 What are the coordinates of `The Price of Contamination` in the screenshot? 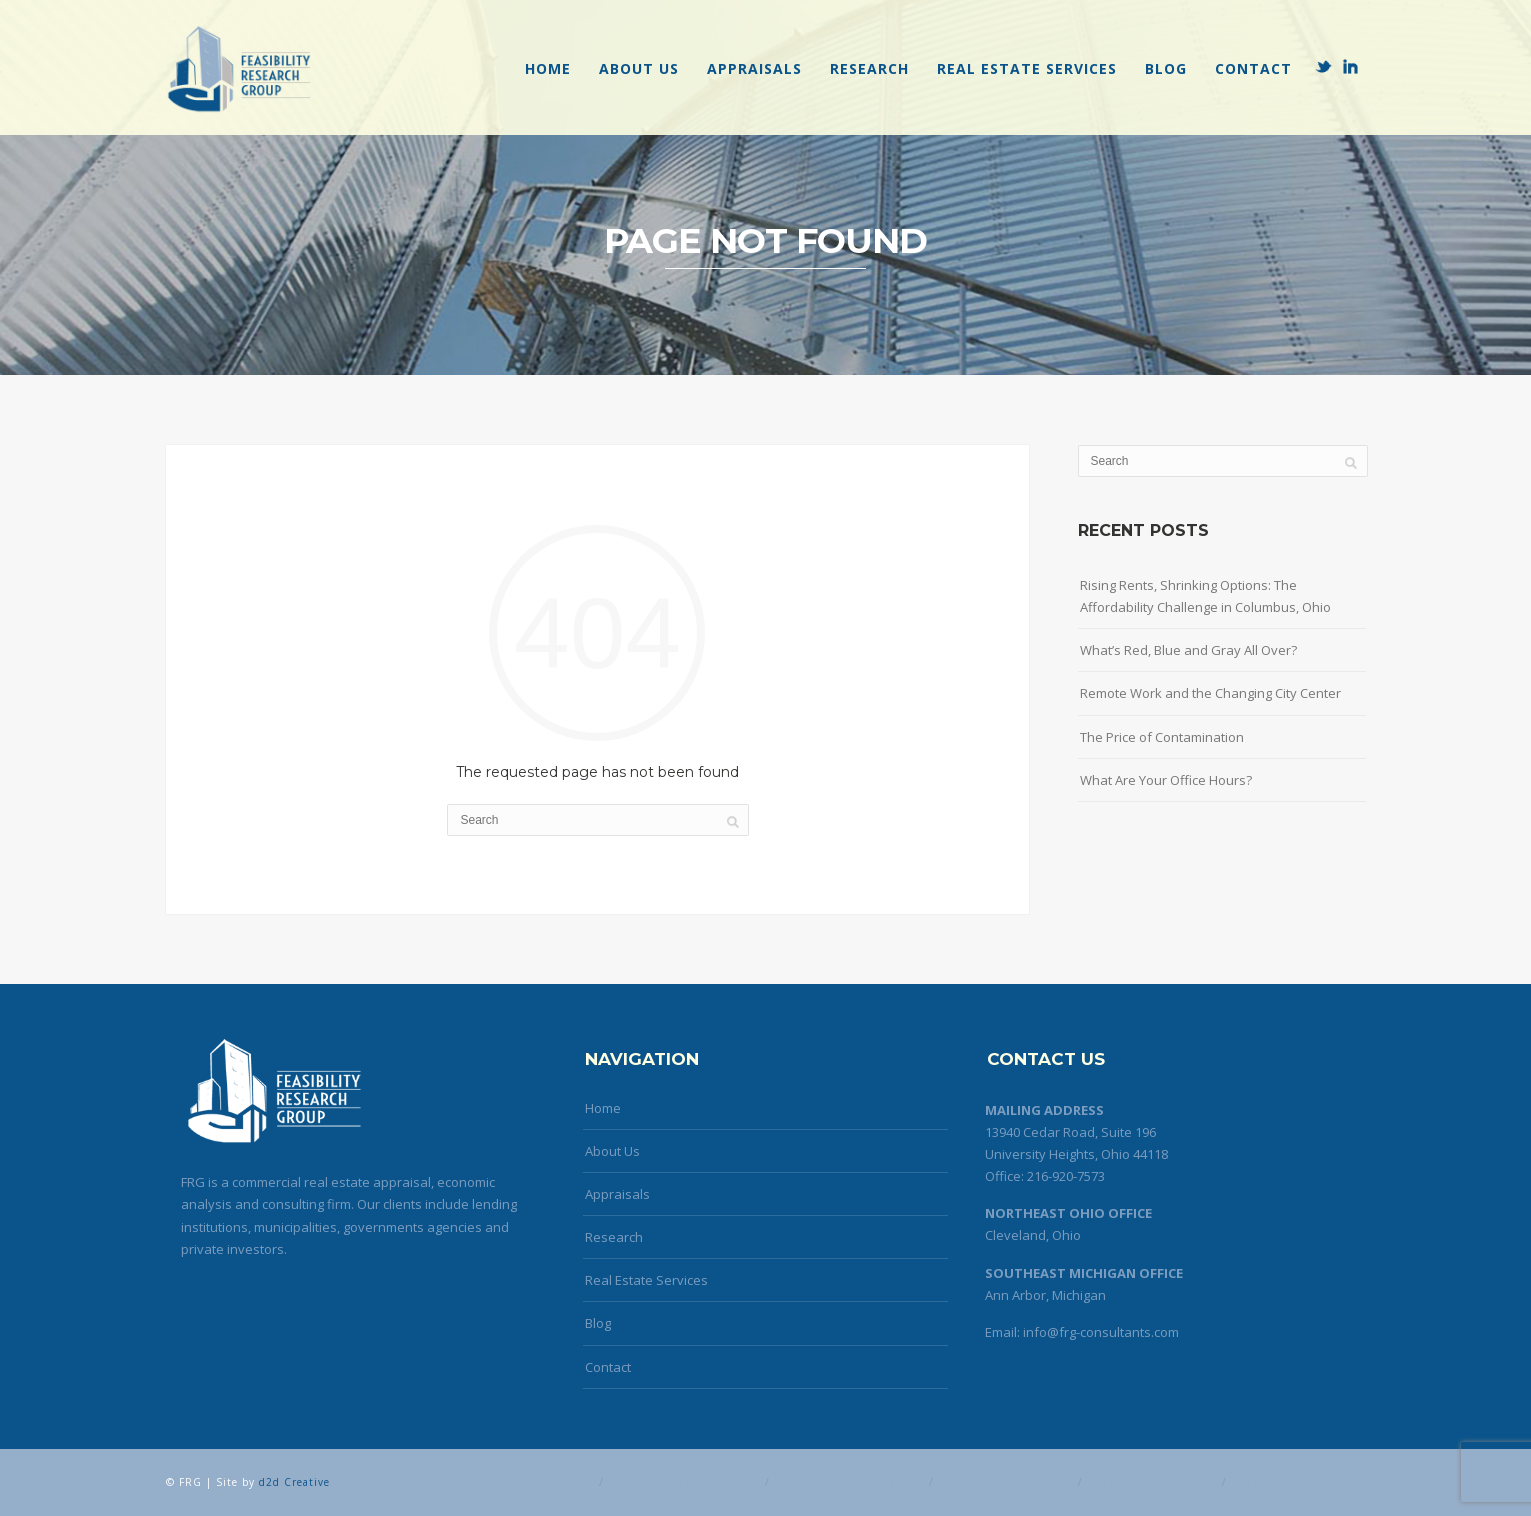 It's located at (1162, 737).